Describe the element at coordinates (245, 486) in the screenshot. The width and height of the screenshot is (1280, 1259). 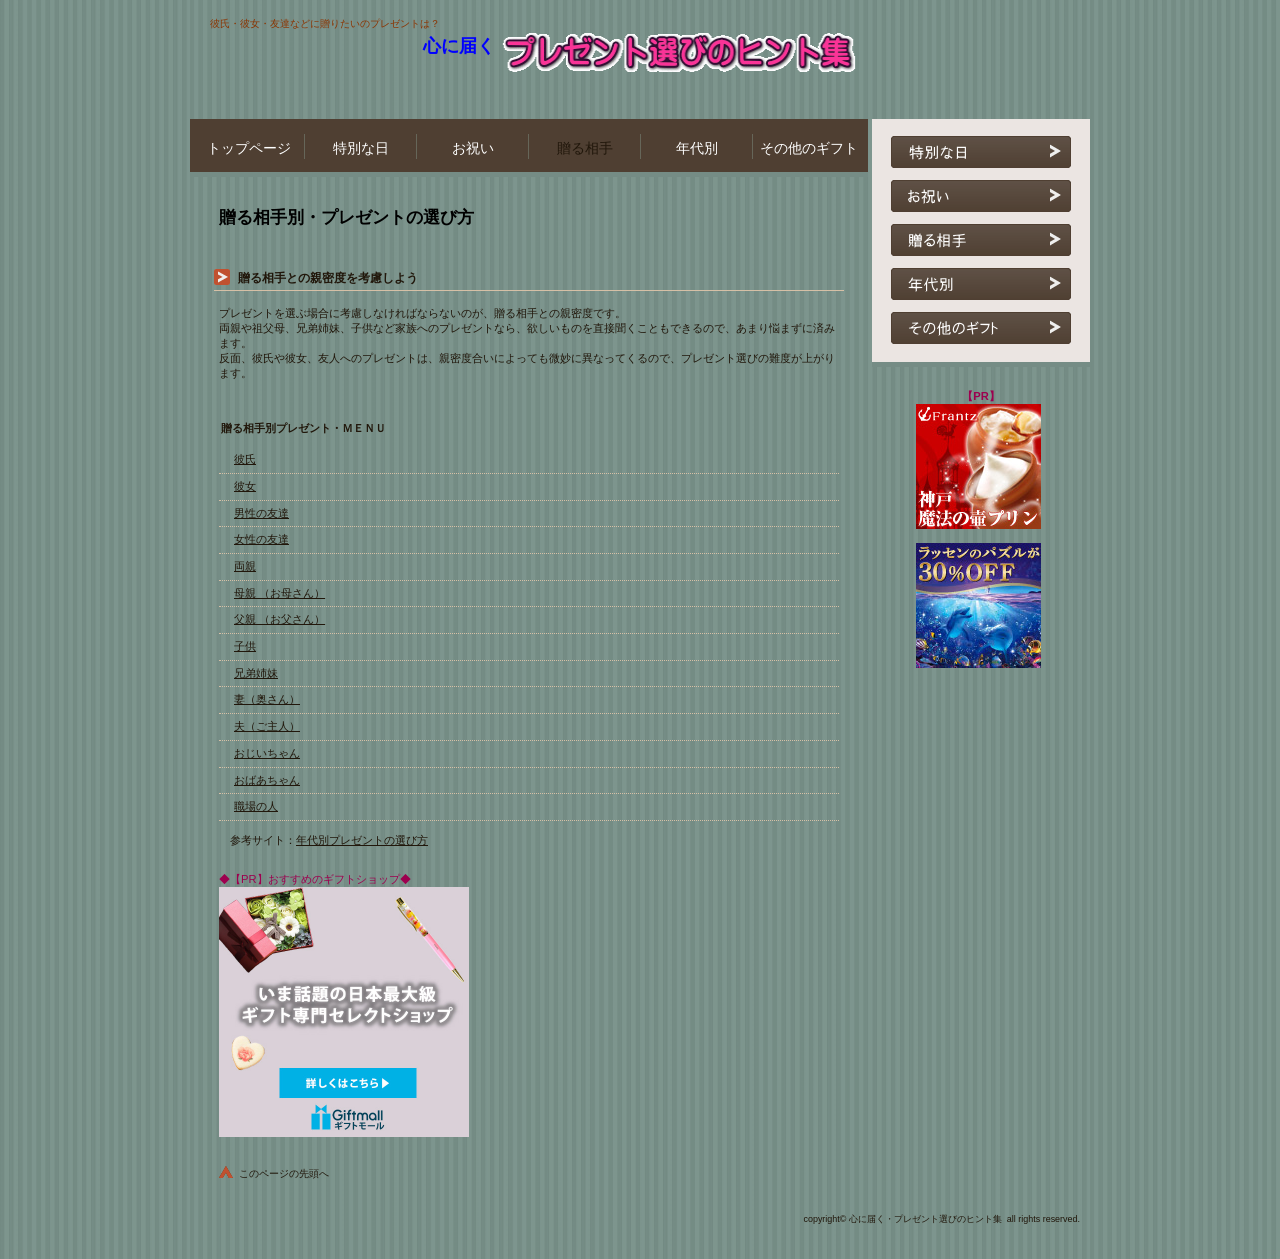
I see `彼女` at that location.